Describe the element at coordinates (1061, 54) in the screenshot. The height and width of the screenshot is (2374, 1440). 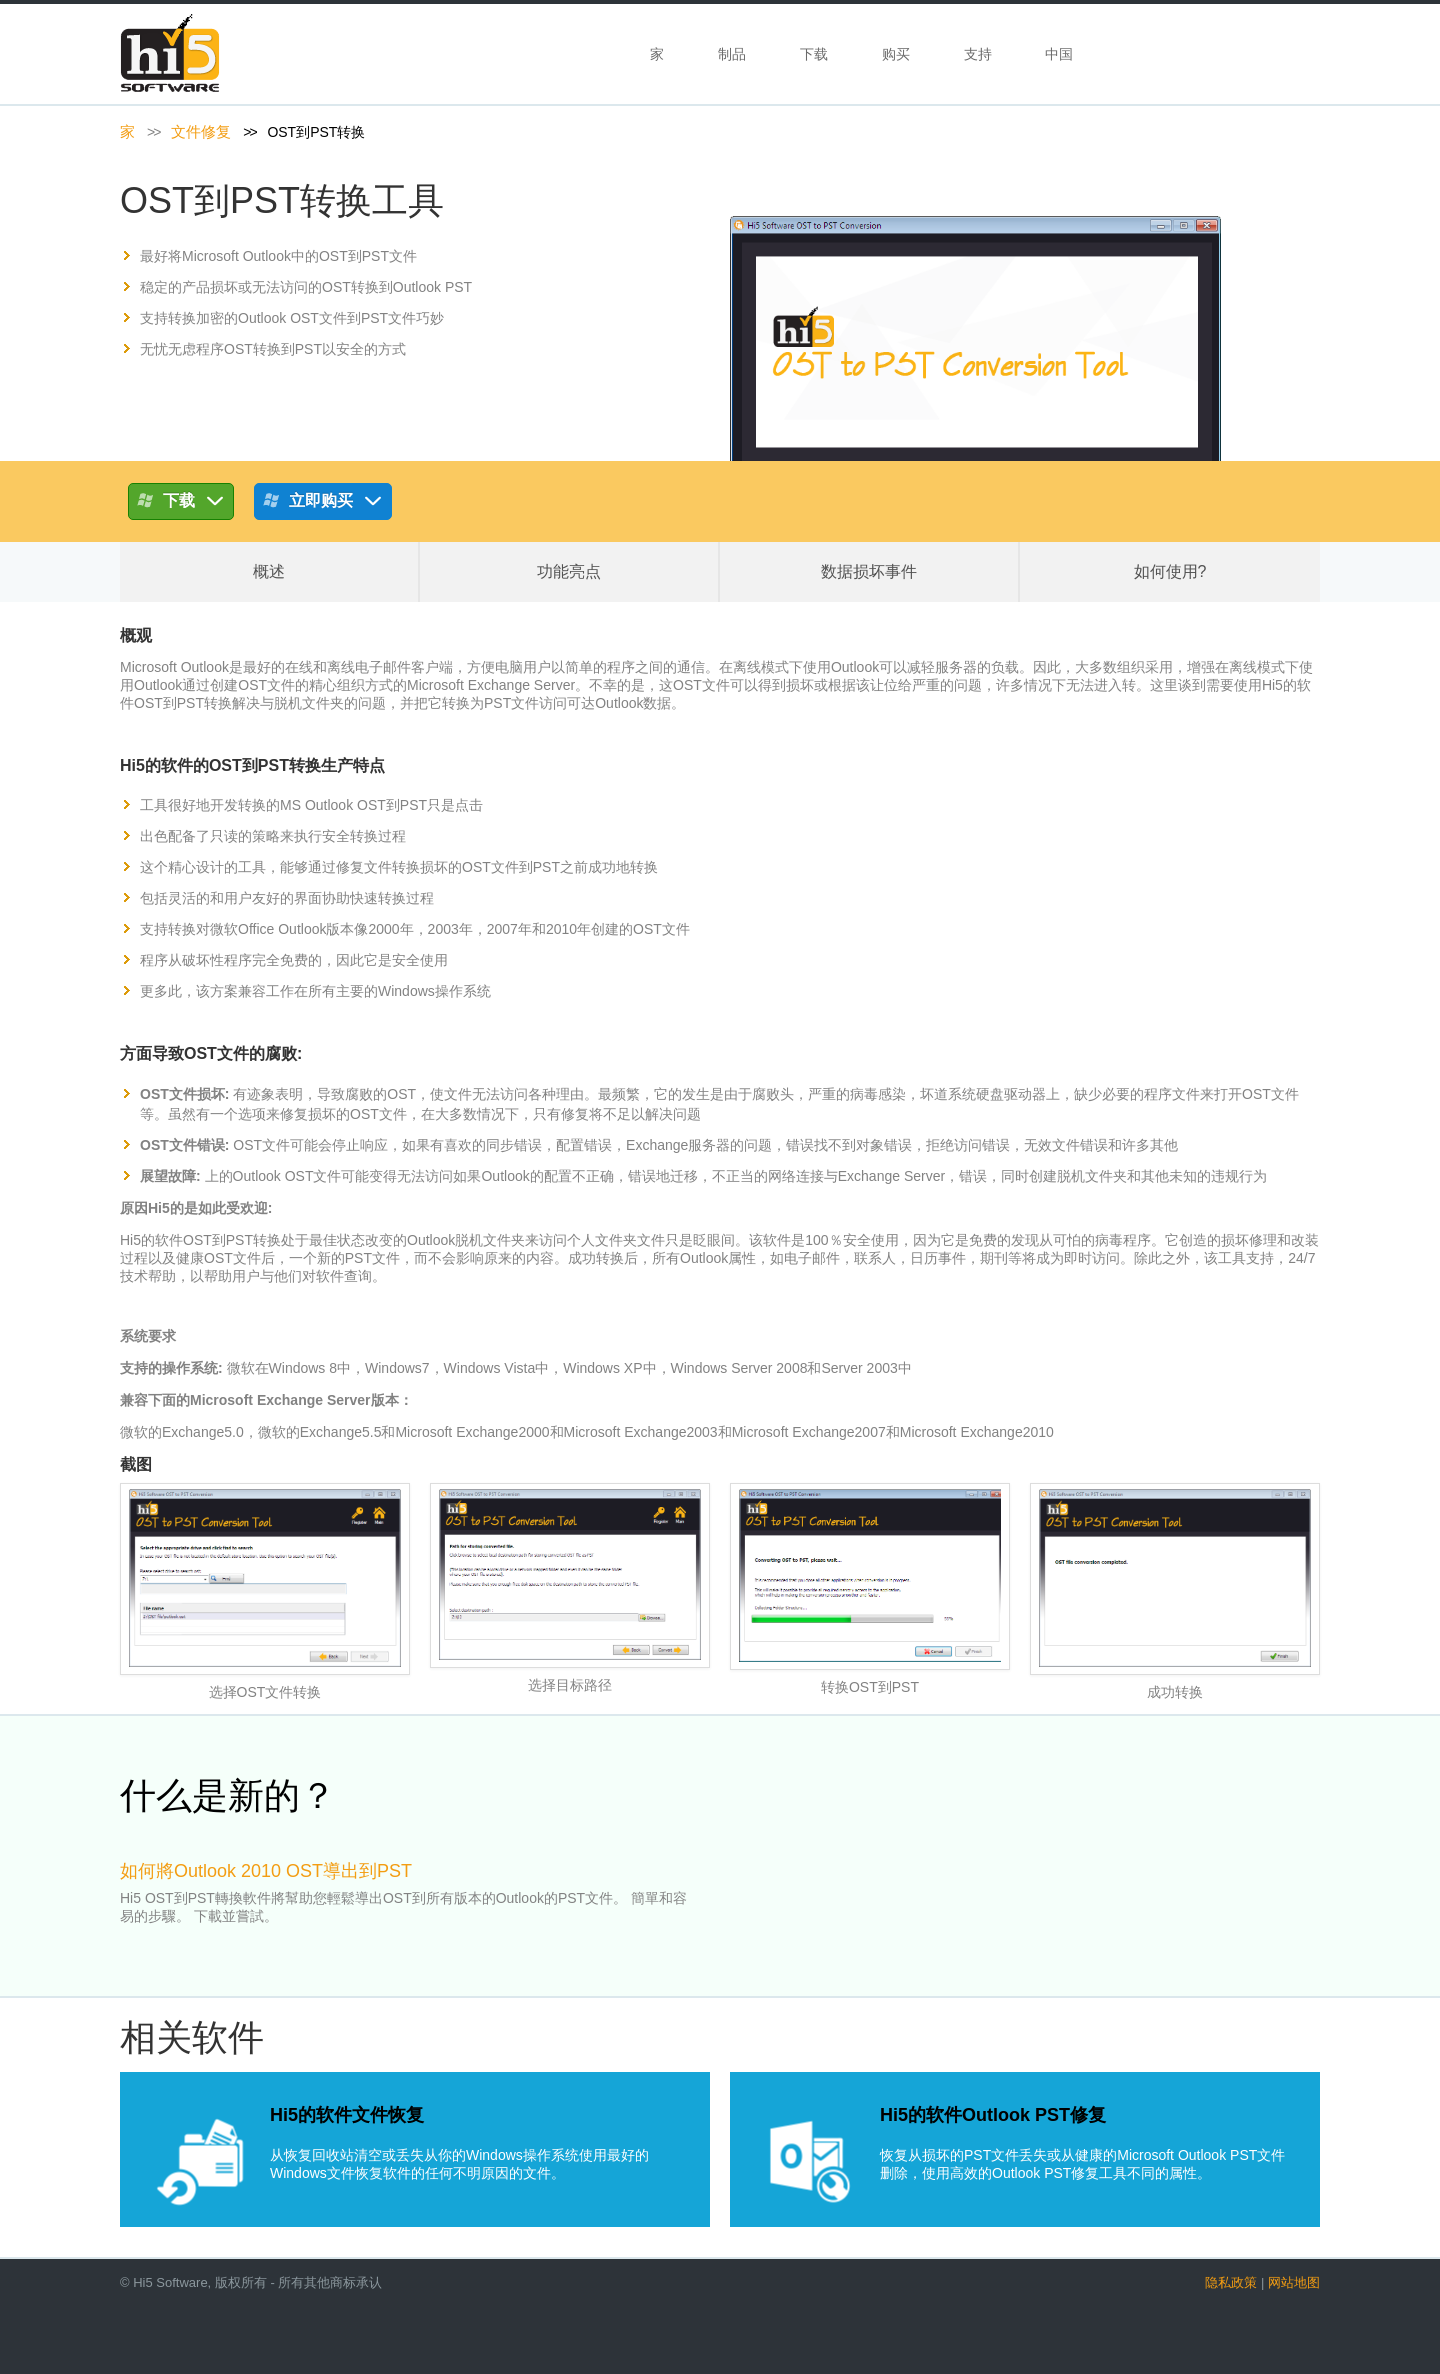
I see `中国` at that location.